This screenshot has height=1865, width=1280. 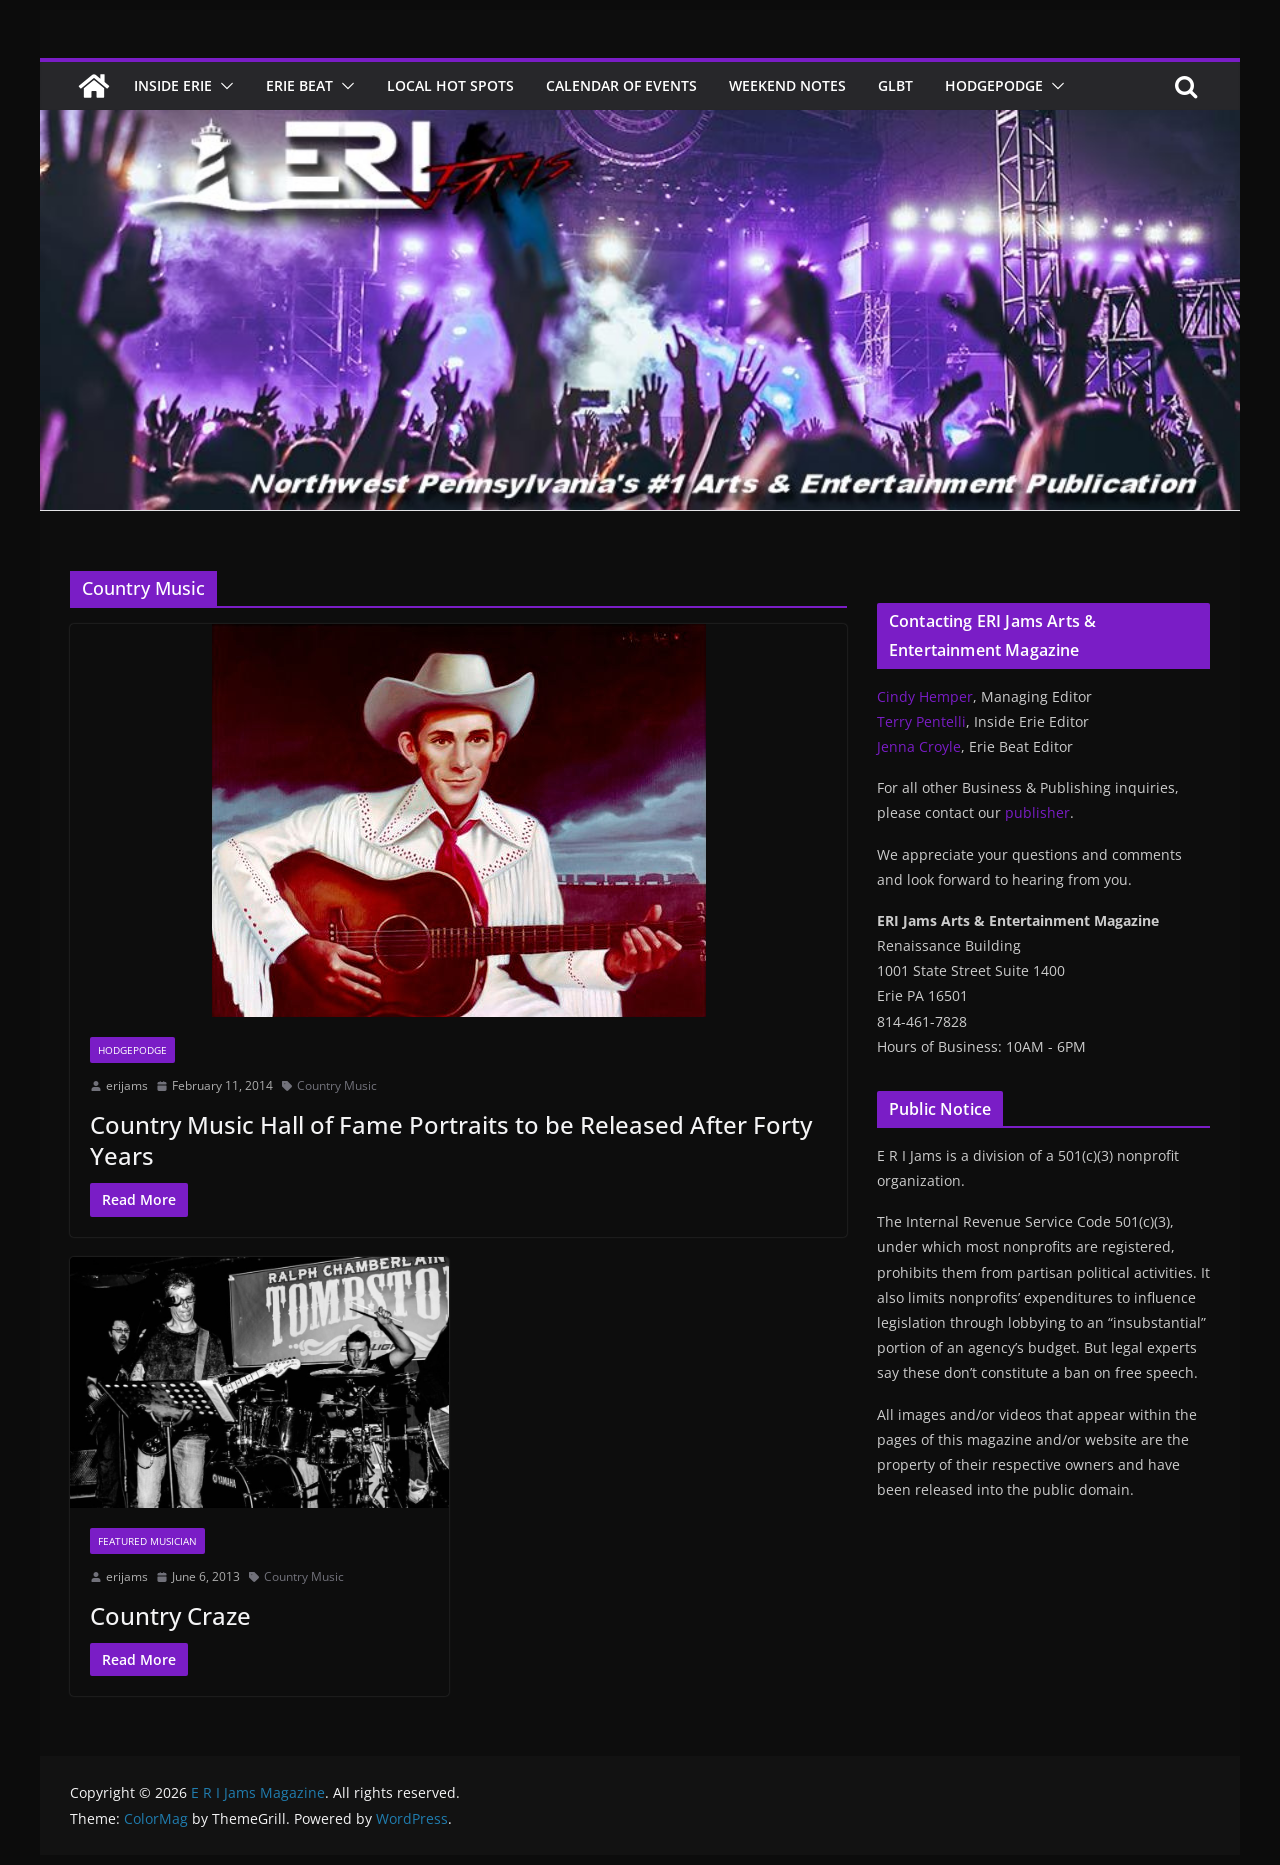 What do you see at coordinates (299, 85) in the screenshot?
I see `Erie Beat` at bounding box center [299, 85].